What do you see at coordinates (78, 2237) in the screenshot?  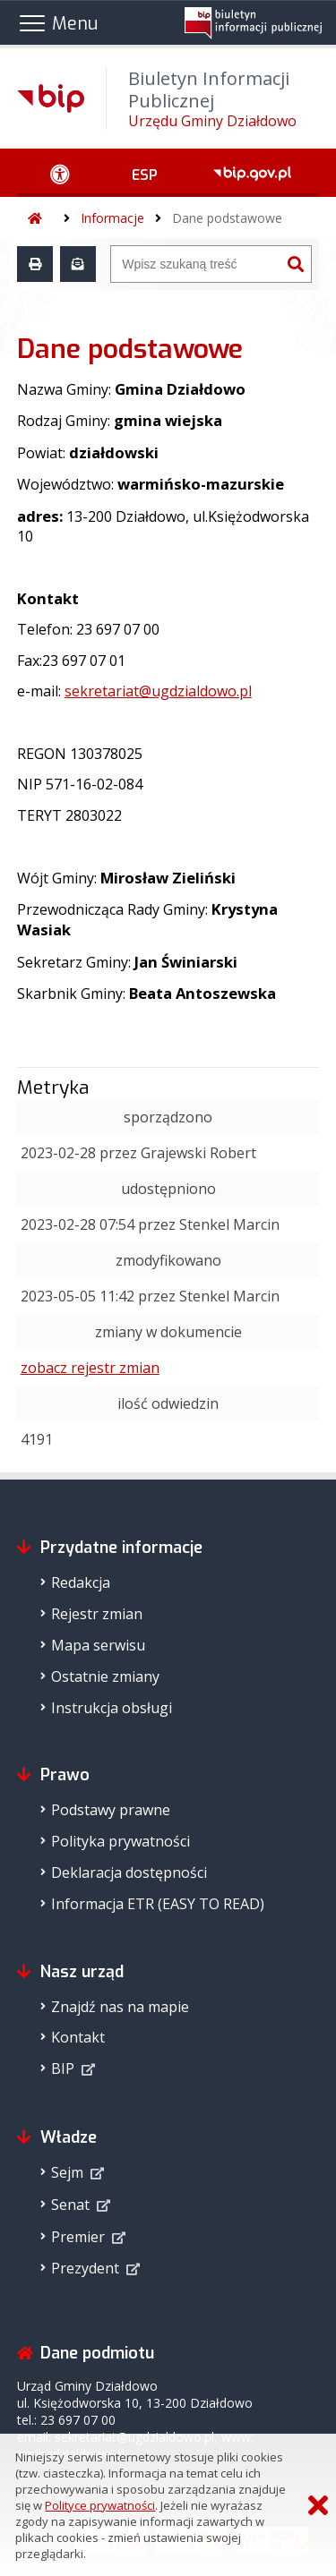 I see `Premier` at bounding box center [78, 2237].